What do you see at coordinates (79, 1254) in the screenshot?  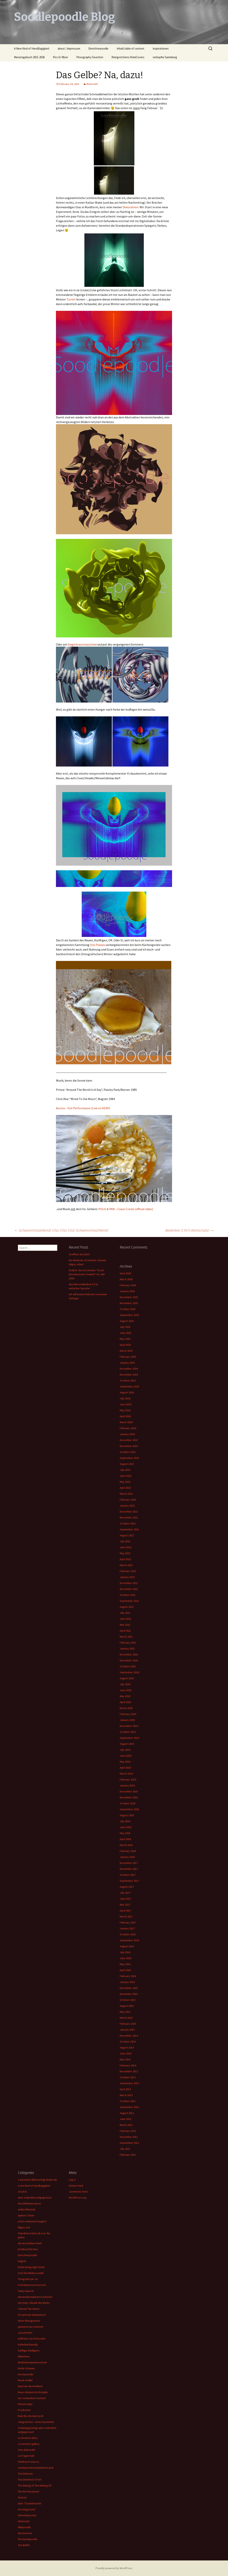 I see `Souffleur de LEGO` at bounding box center [79, 1254].